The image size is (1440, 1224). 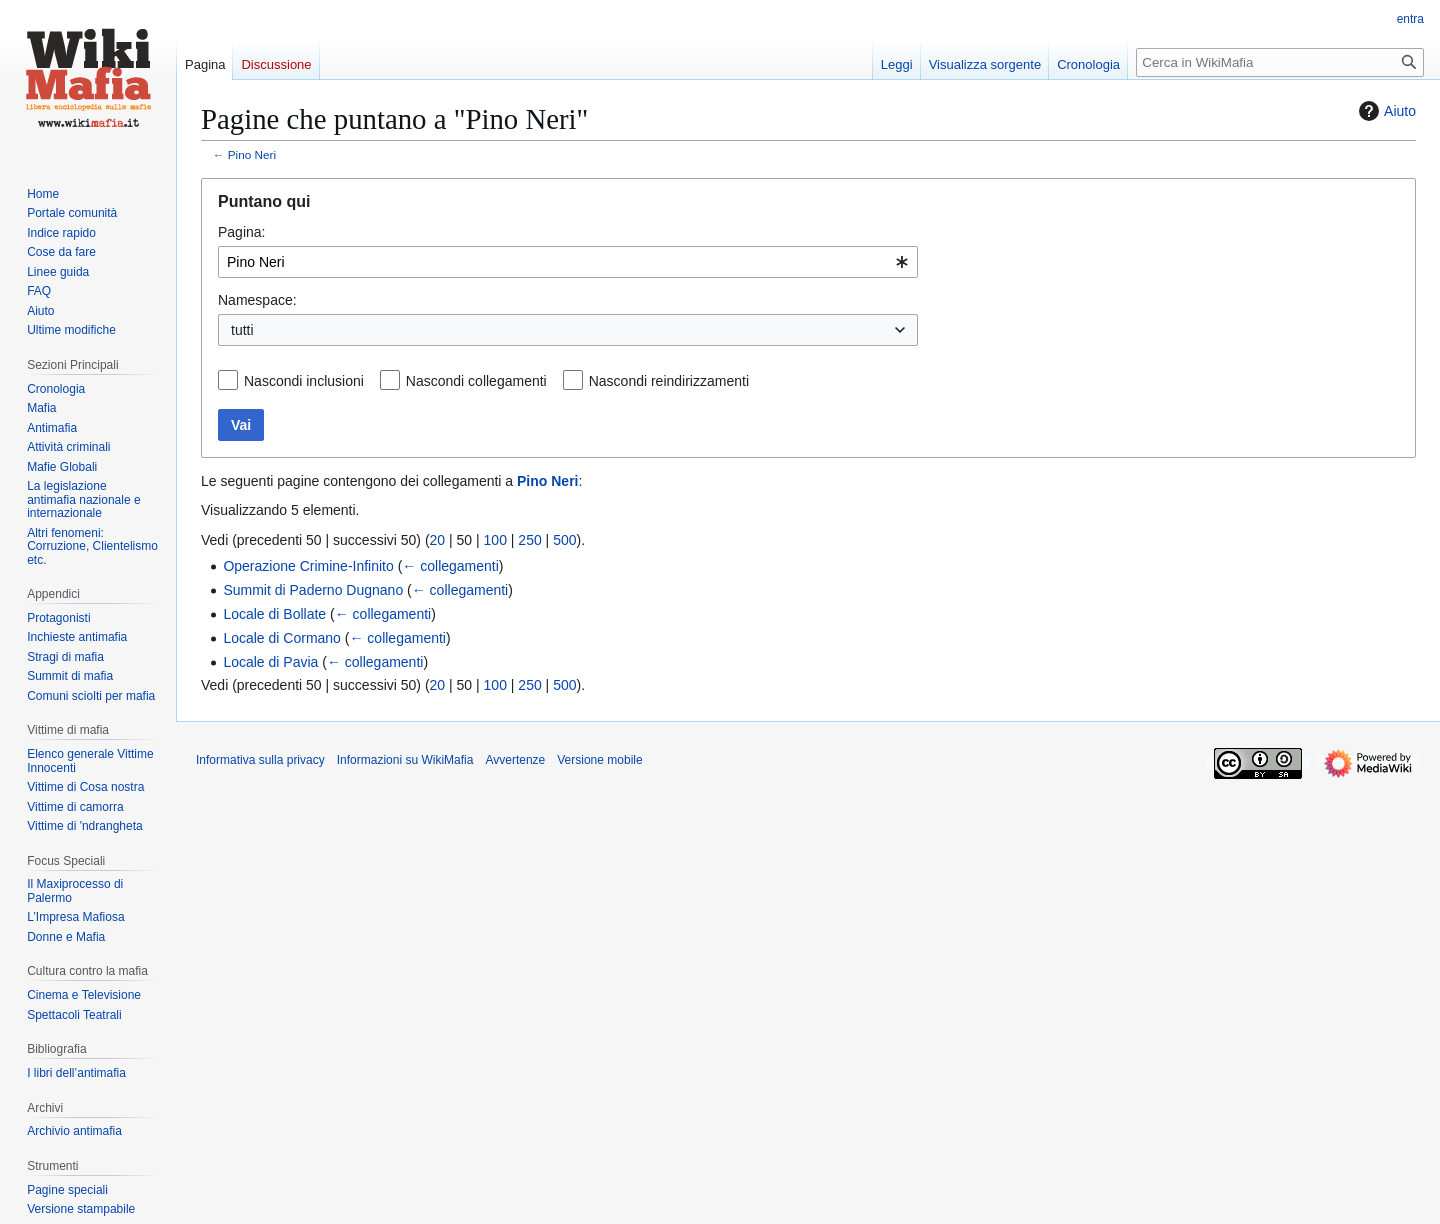 What do you see at coordinates (599, 760) in the screenshot?
I see `Versione mobile` at bounding box center [599, 760].